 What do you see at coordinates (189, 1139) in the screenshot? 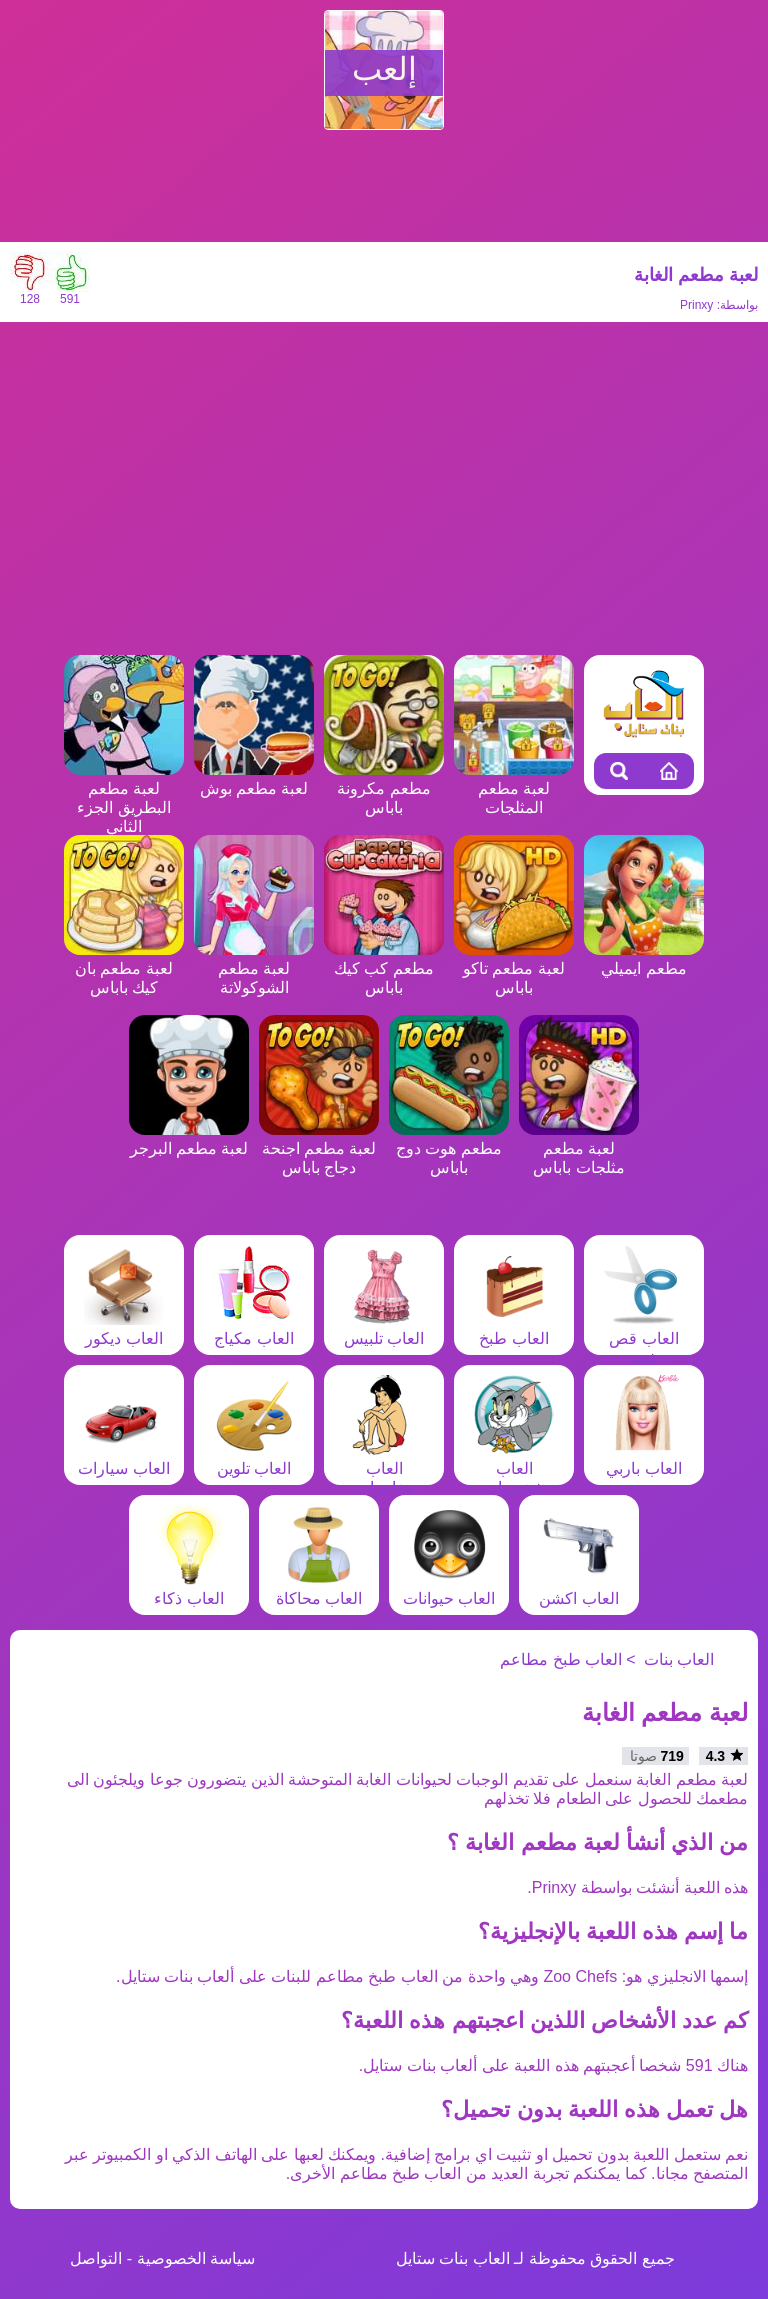
I see `لعبة مطعم البرجر` at bounding box center [189, 1139].